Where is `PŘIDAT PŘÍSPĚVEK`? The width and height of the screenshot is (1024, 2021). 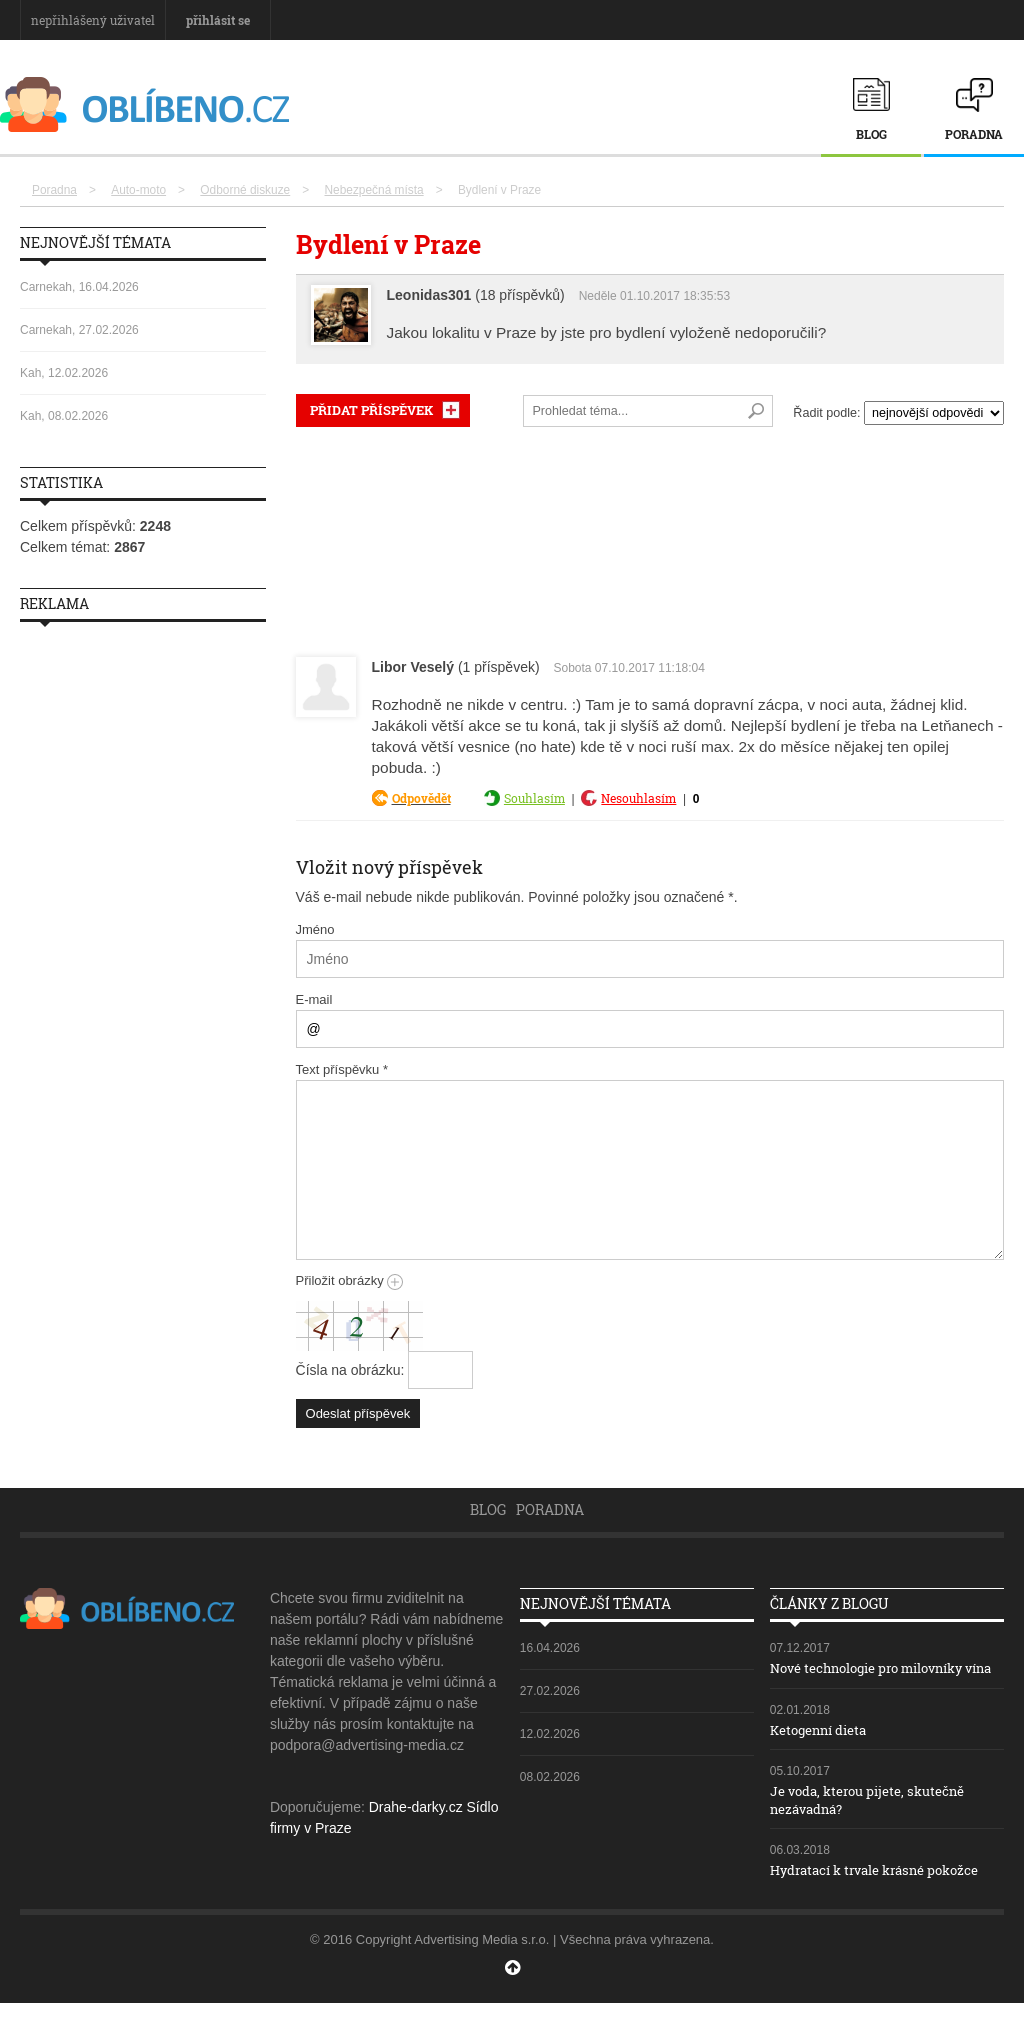 PŘIDAT PŘÍSPĚVEK is located at coordinates (371, 410).